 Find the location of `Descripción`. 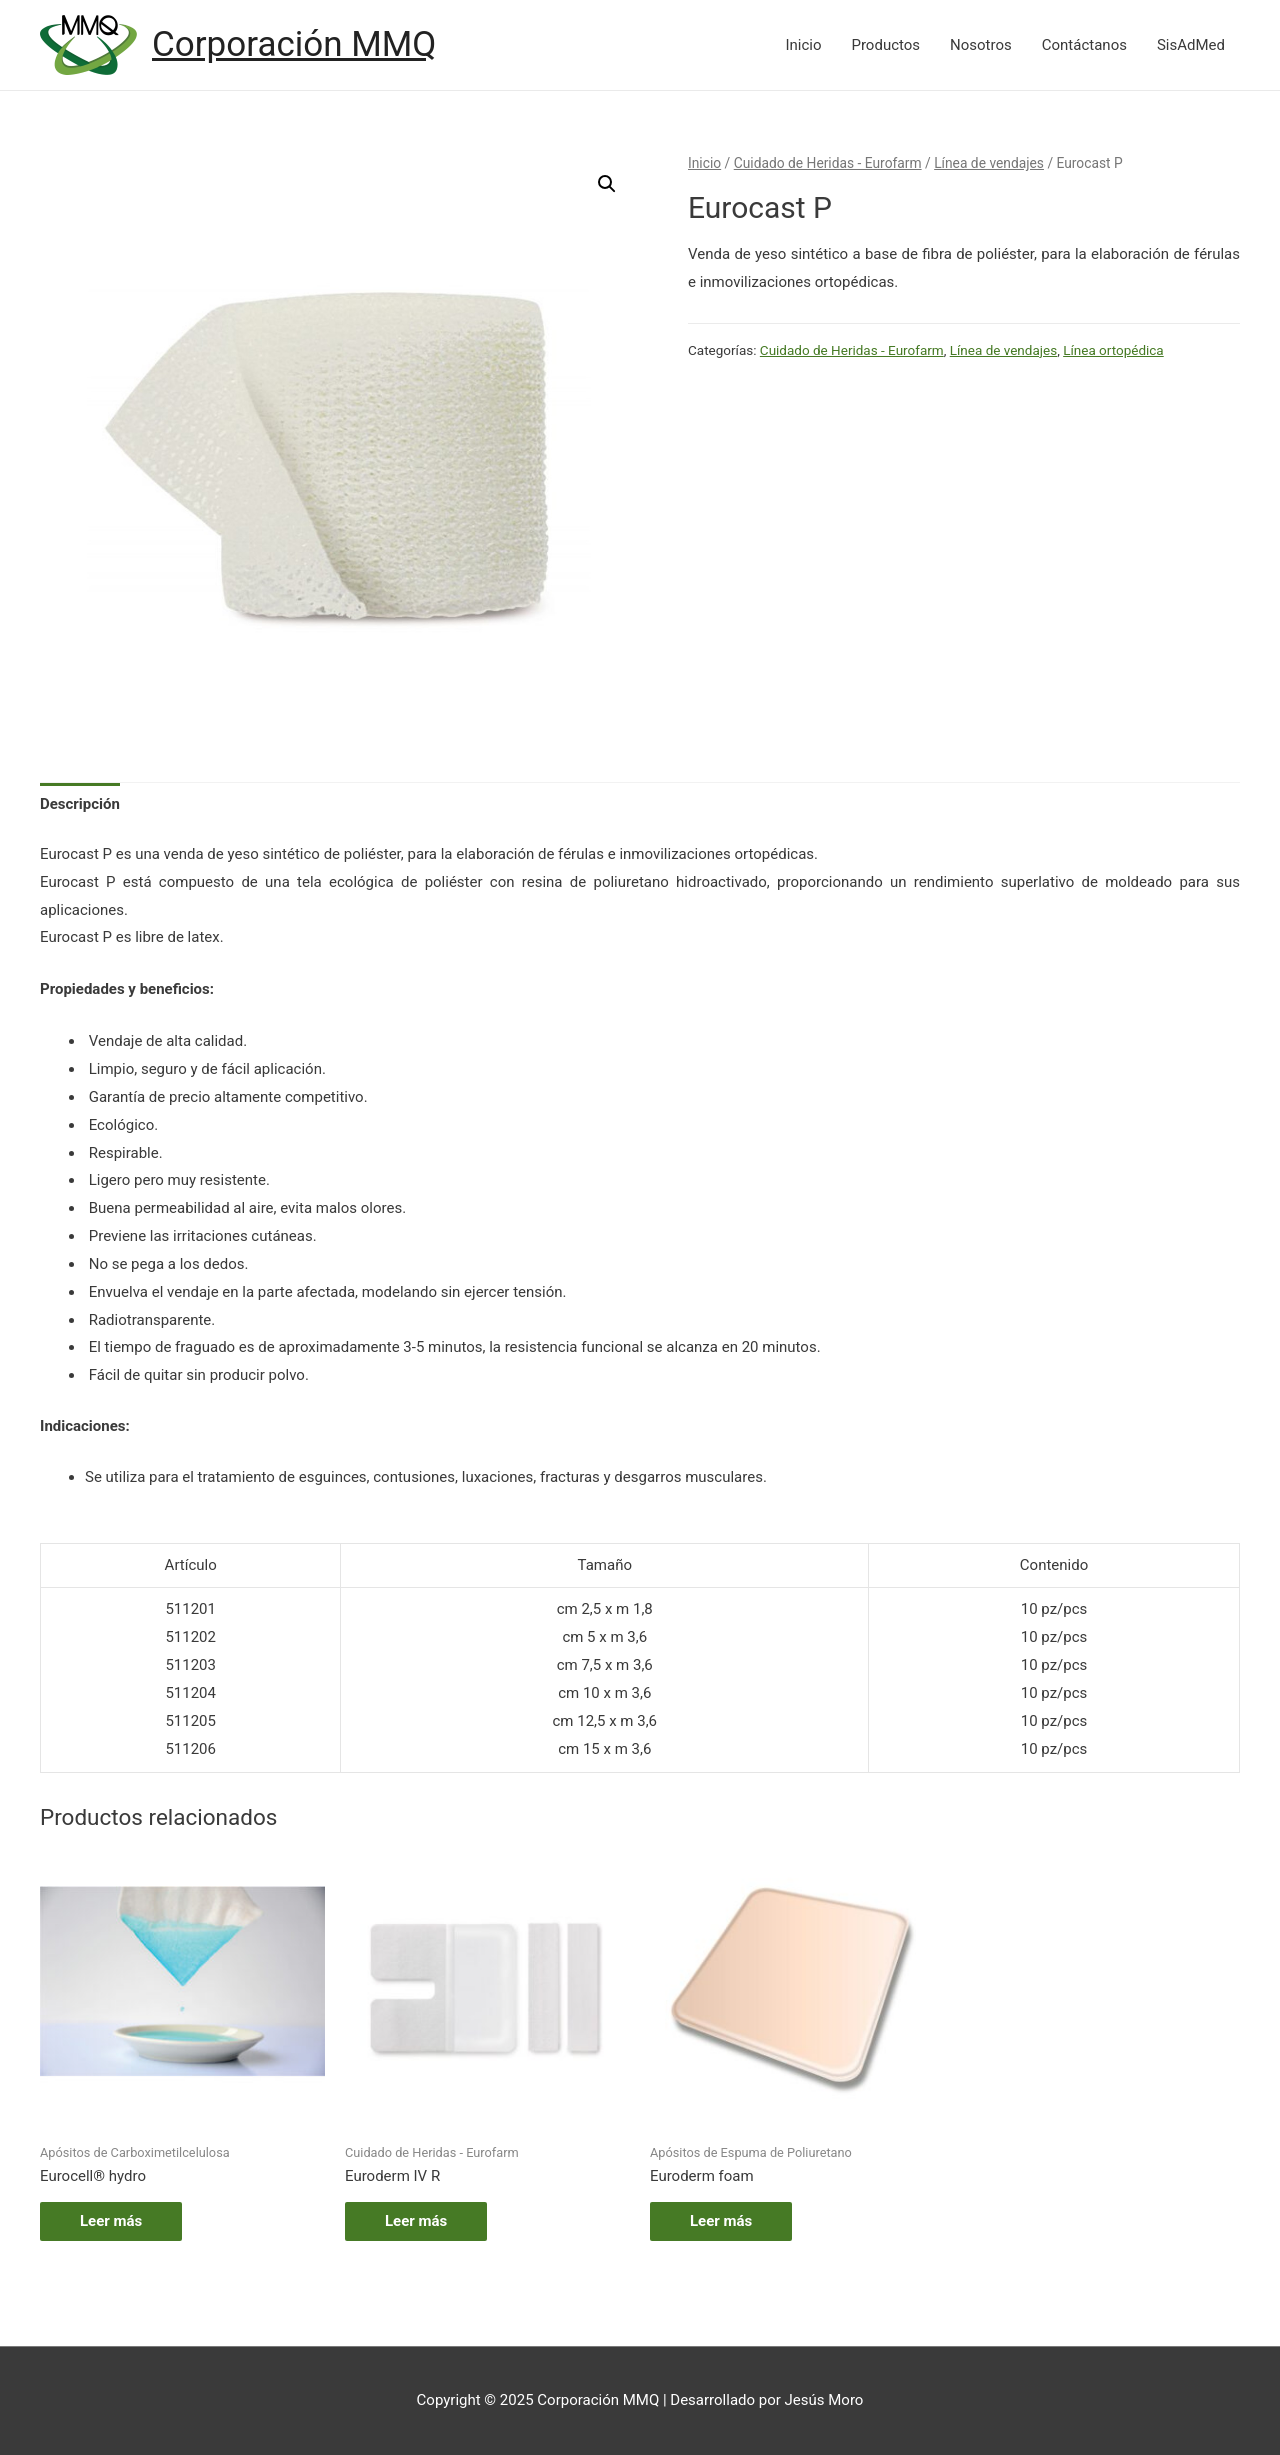

Descripción is located at coordinates (80, 804).